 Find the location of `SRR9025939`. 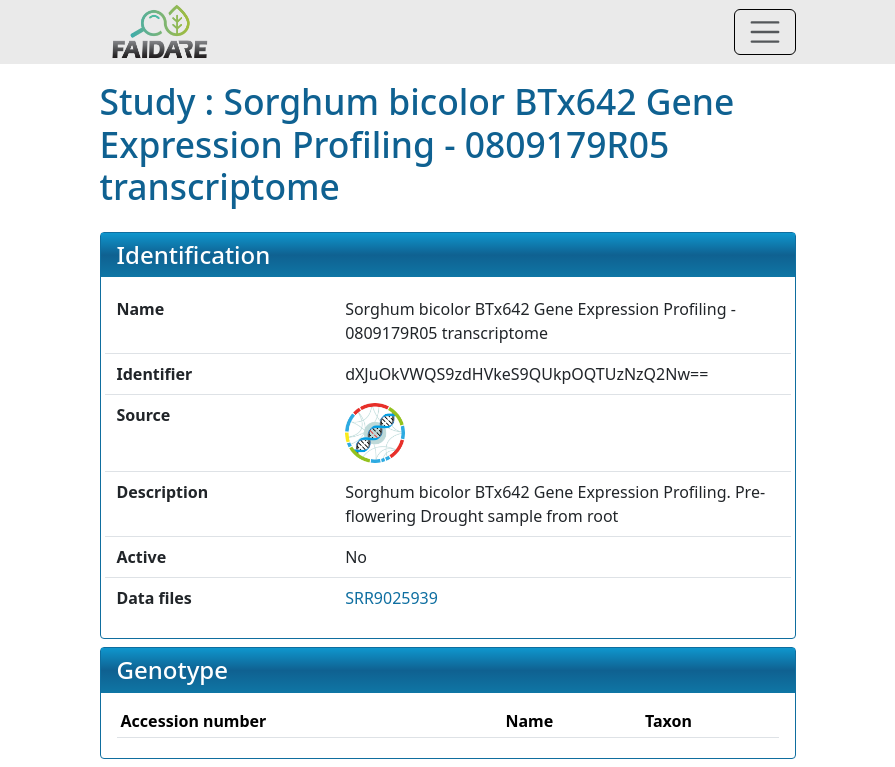

SRR9025939 is located at coordinates (391, 598).